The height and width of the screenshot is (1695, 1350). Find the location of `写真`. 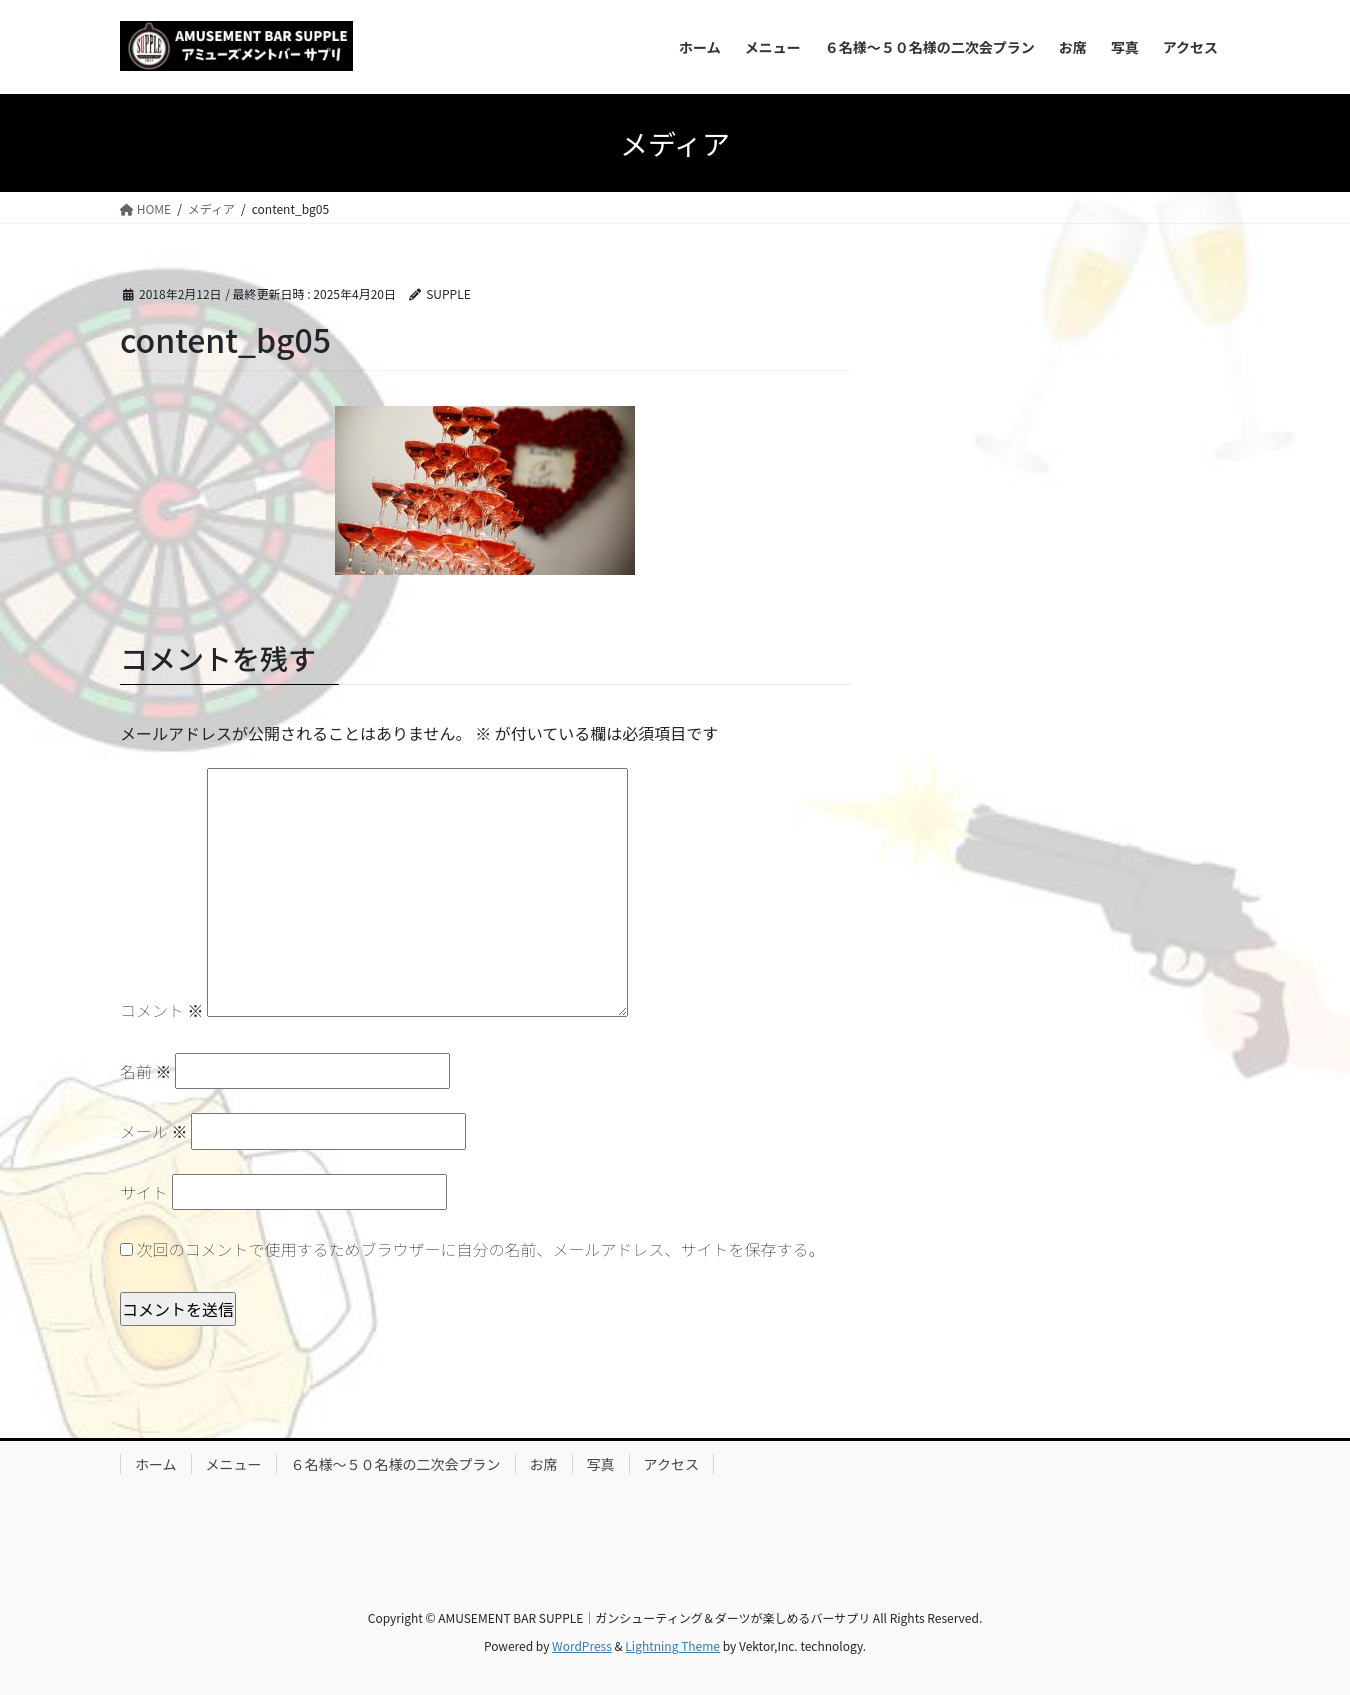

写真 is located at coordinates (601, 1464).